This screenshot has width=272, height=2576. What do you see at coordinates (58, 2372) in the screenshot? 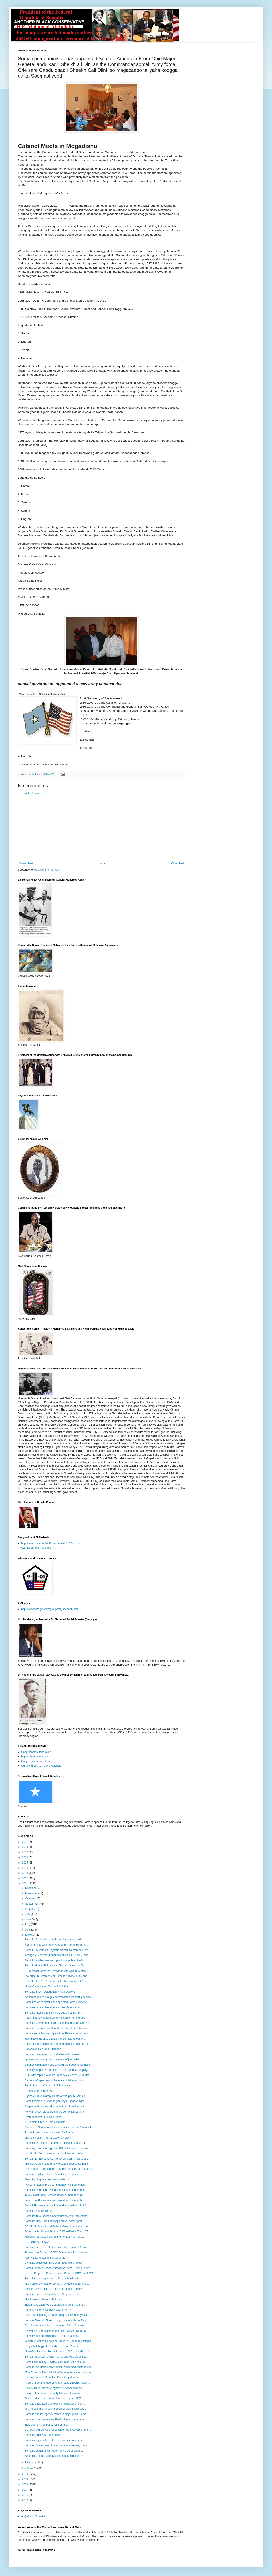
I see `“The Extent of Radicalization" Among American Muslims` at bounding box center [58, 2372].